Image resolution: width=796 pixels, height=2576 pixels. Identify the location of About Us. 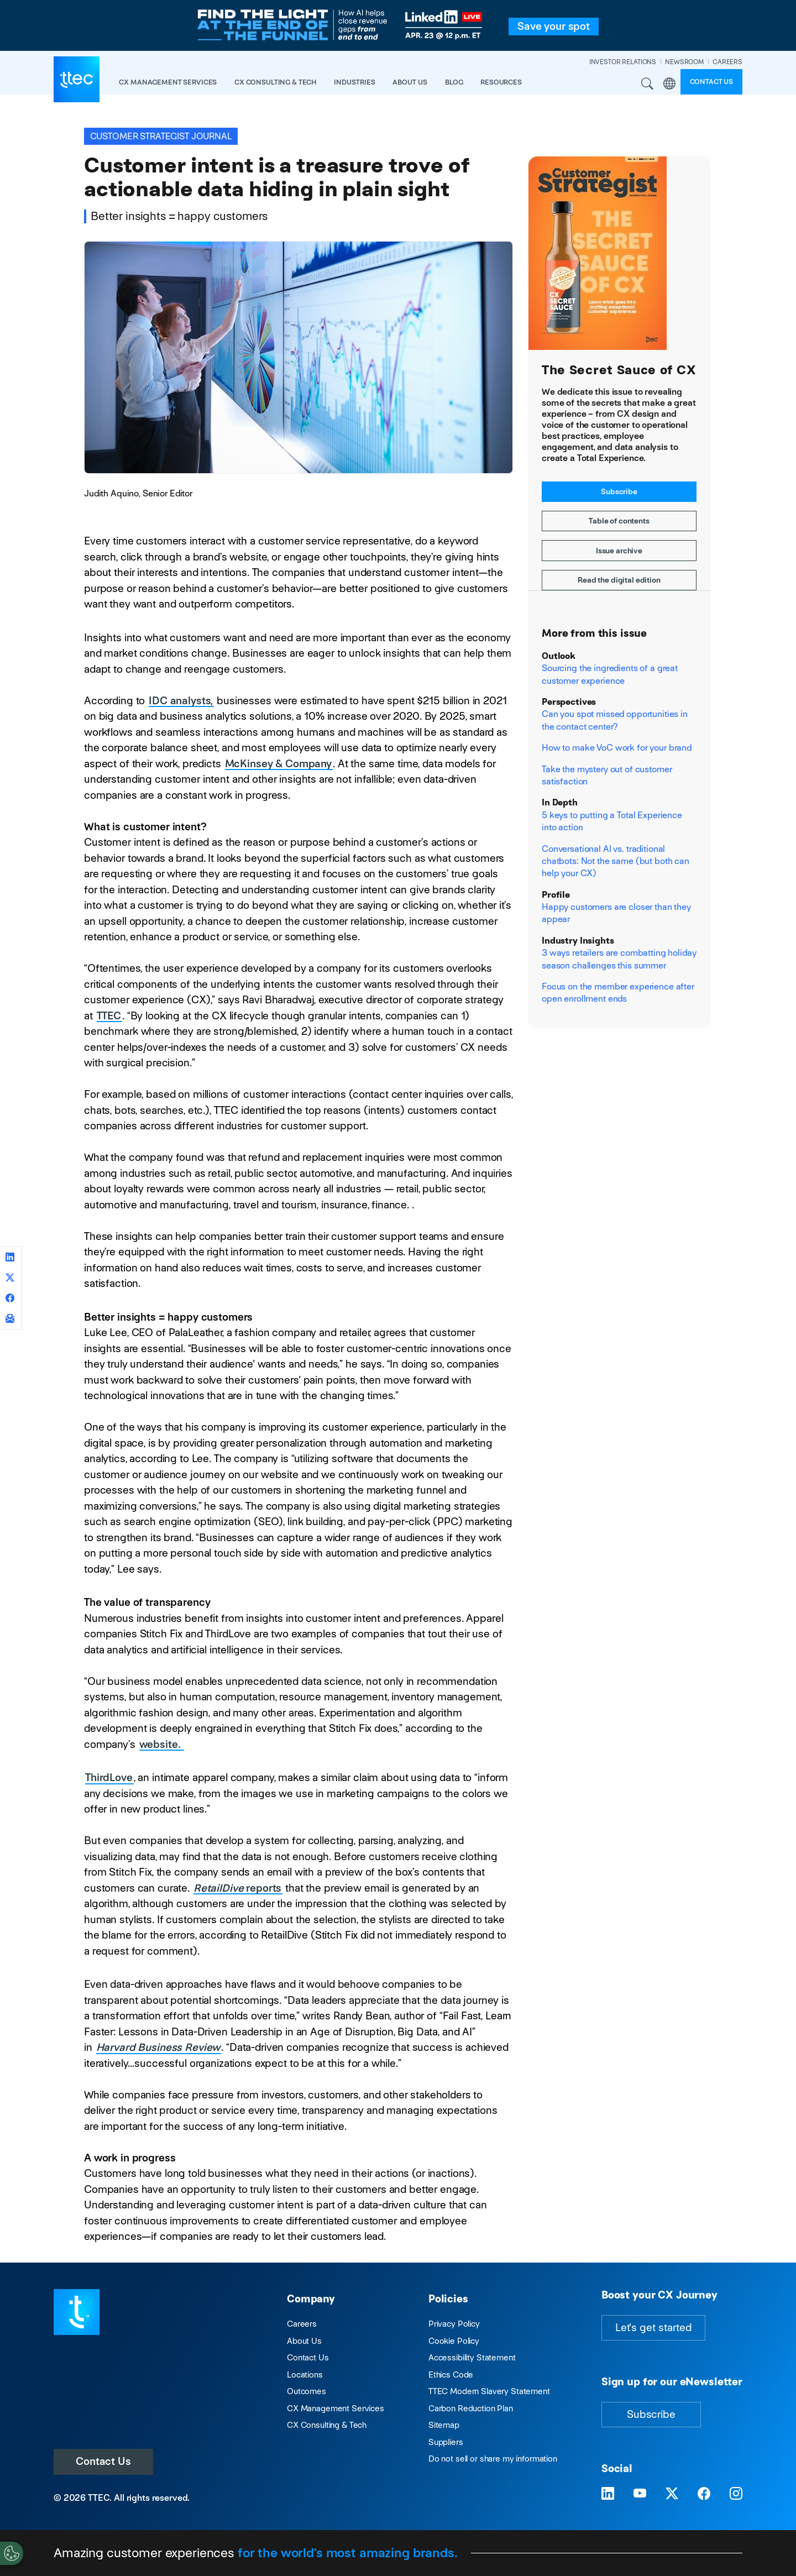
(304, 2341).